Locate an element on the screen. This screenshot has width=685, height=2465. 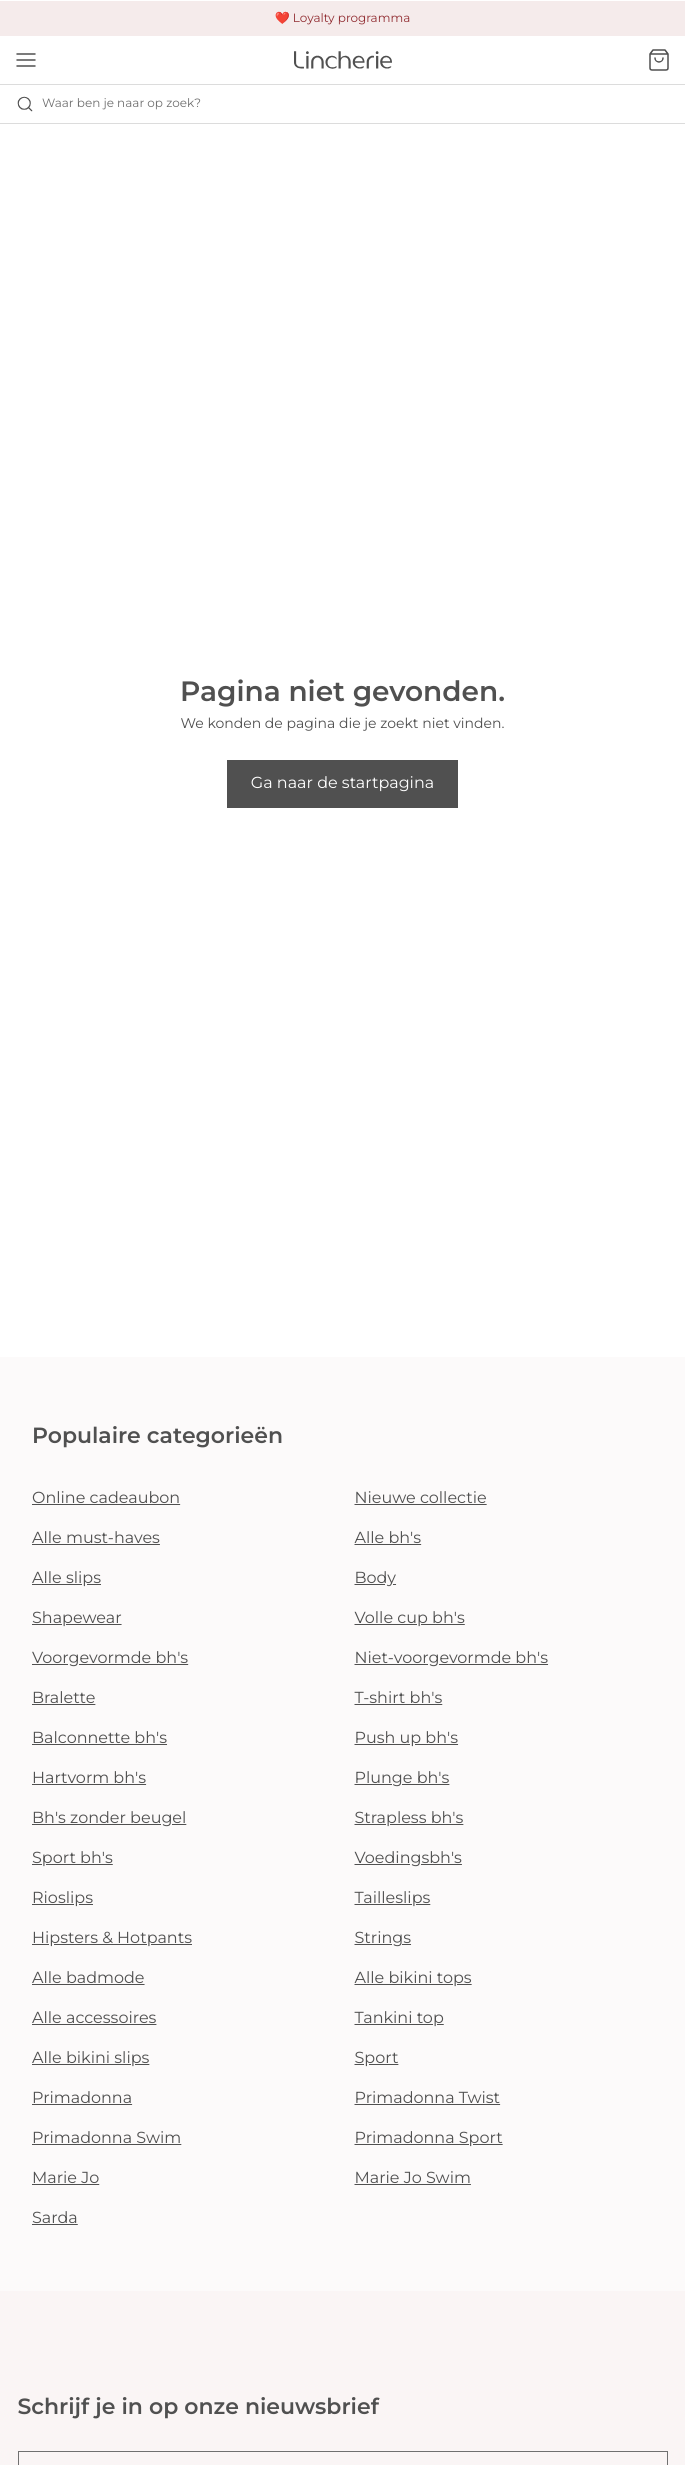
Sport is located at coordinates (377, 2058).